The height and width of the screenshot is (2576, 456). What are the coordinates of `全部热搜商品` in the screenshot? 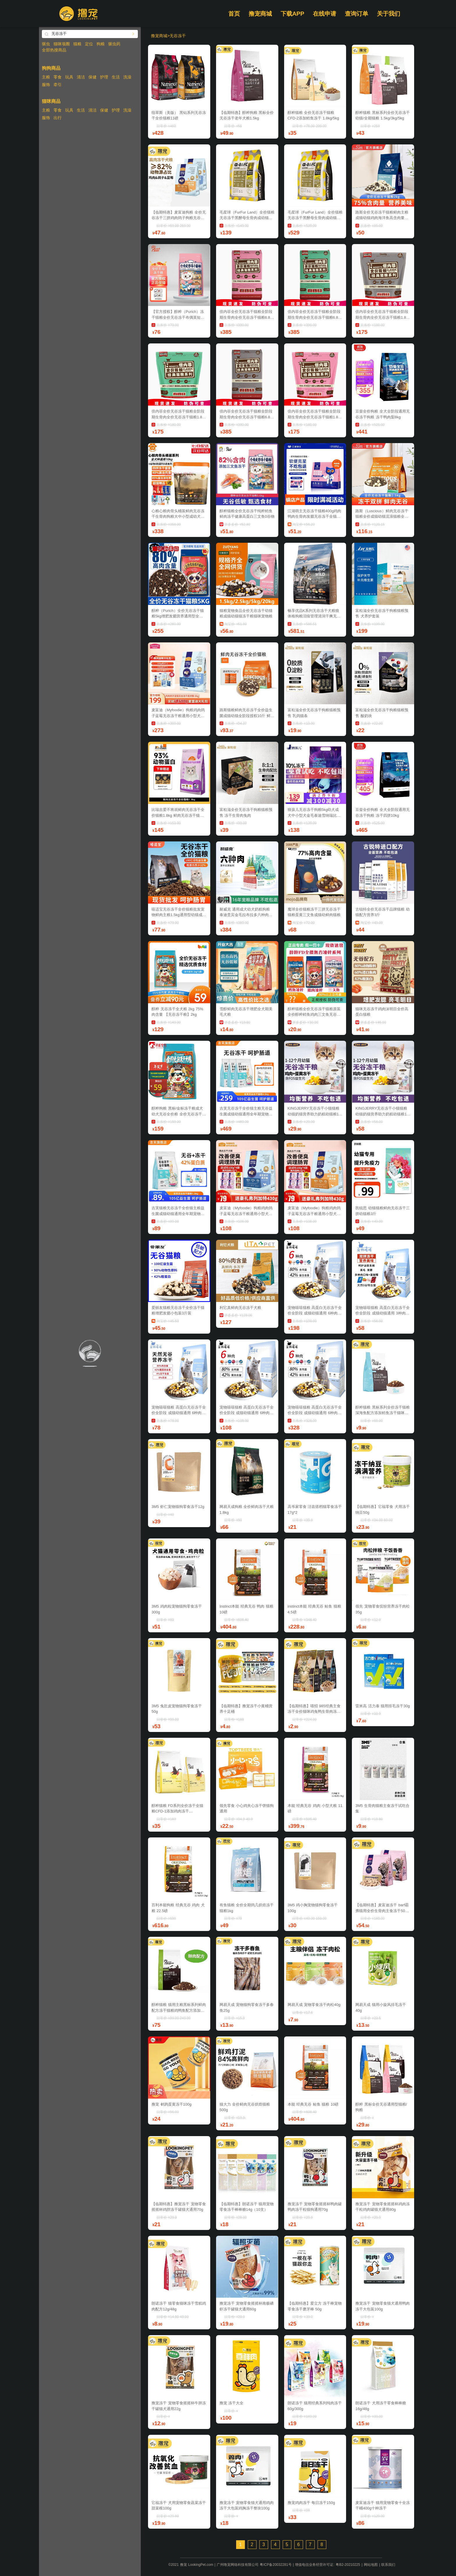 It's located at (54, 50).